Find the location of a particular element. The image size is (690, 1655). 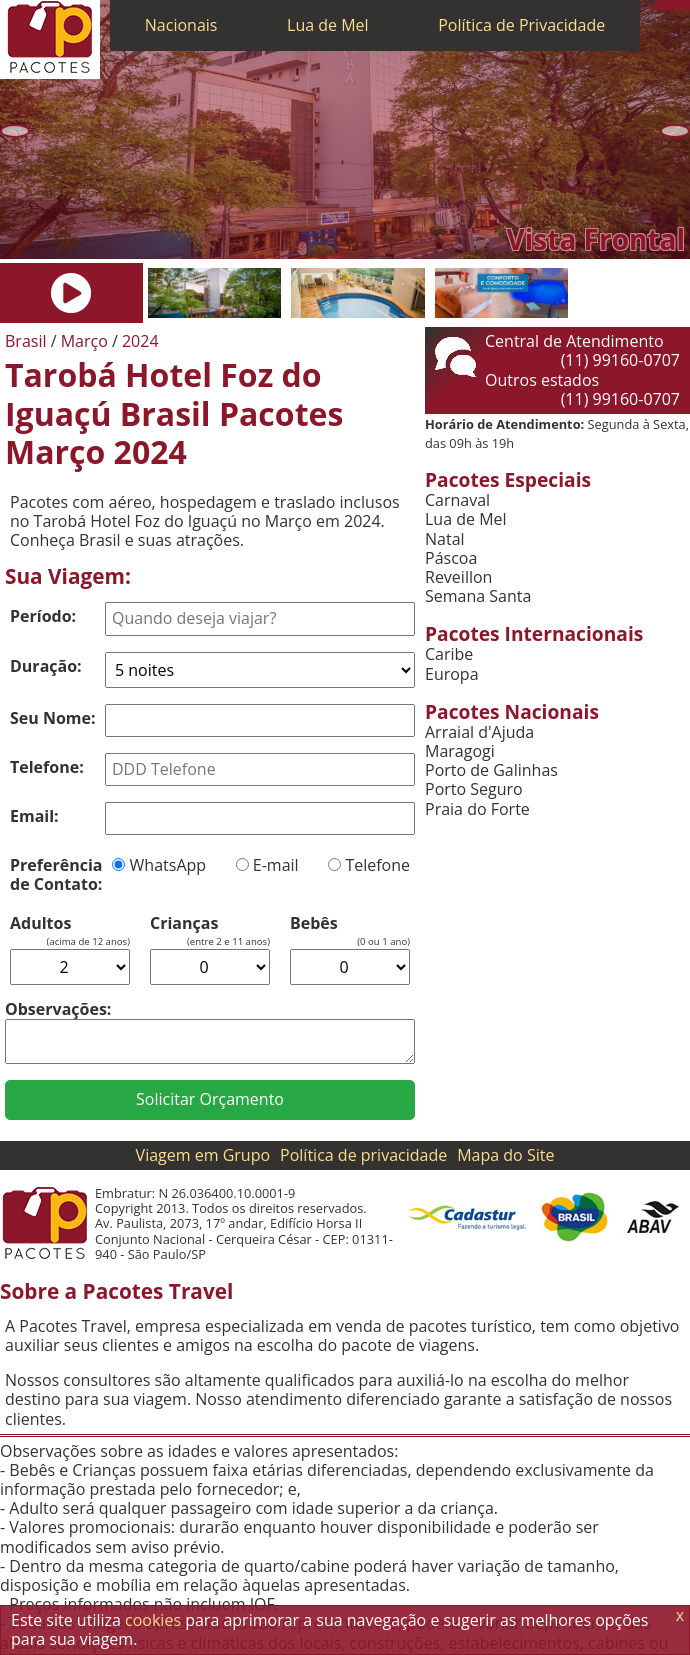

(11) 99160-0707 is located at coordinates (620, 360).